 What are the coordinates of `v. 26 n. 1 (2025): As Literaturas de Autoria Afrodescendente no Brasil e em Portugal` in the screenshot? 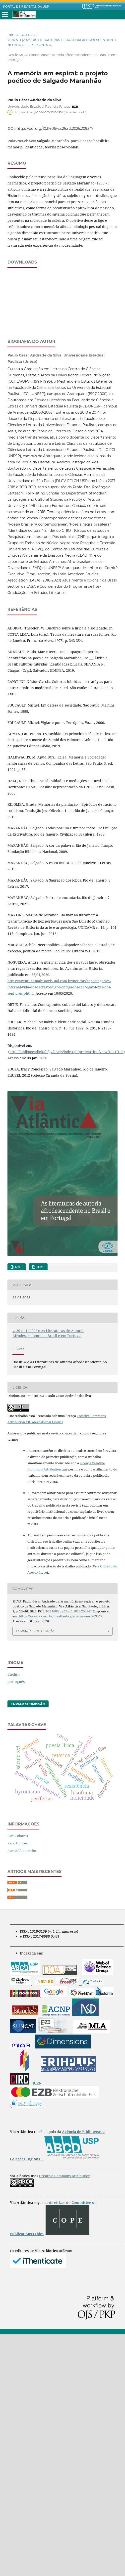 It's located at (62, 42).